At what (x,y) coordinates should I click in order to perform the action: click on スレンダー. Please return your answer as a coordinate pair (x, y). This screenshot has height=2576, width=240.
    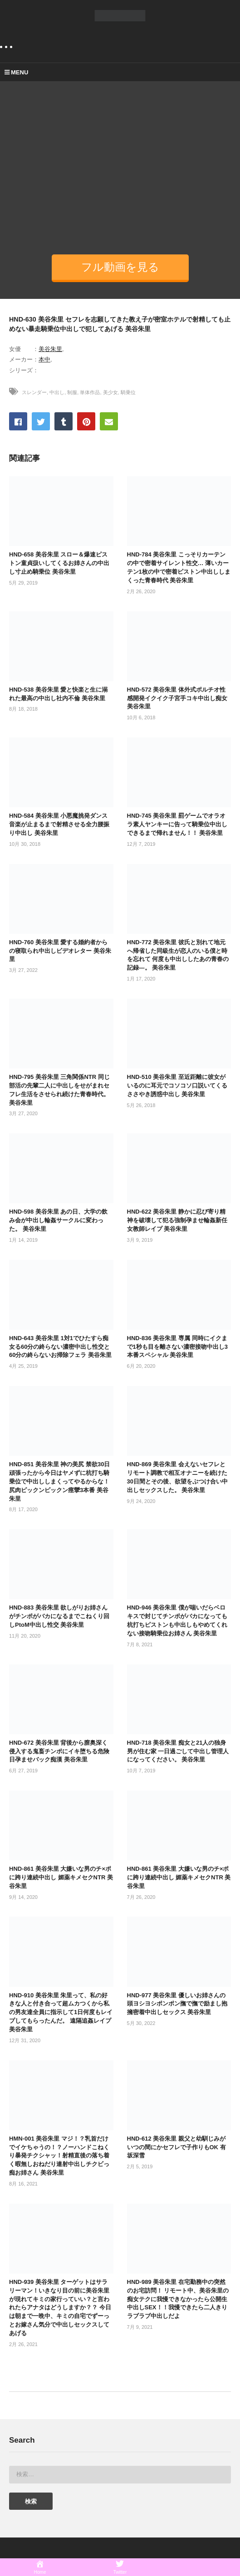
    Looking at the image, I should click on (34, 392).